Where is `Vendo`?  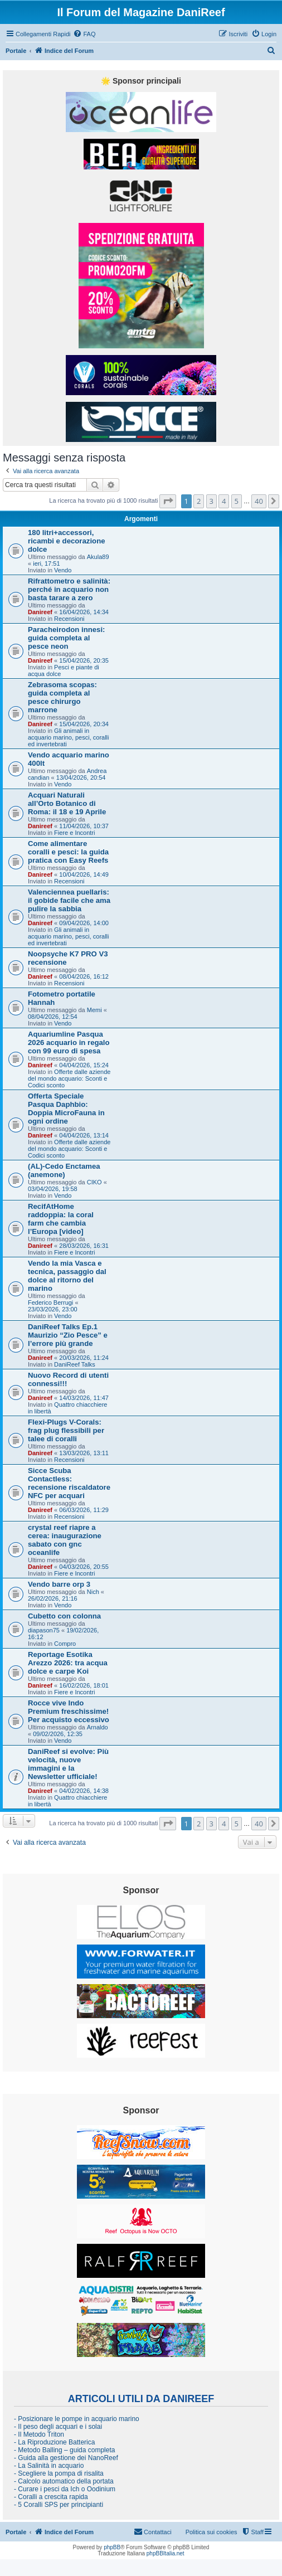 Vendo is located at coordinates (62, 570).